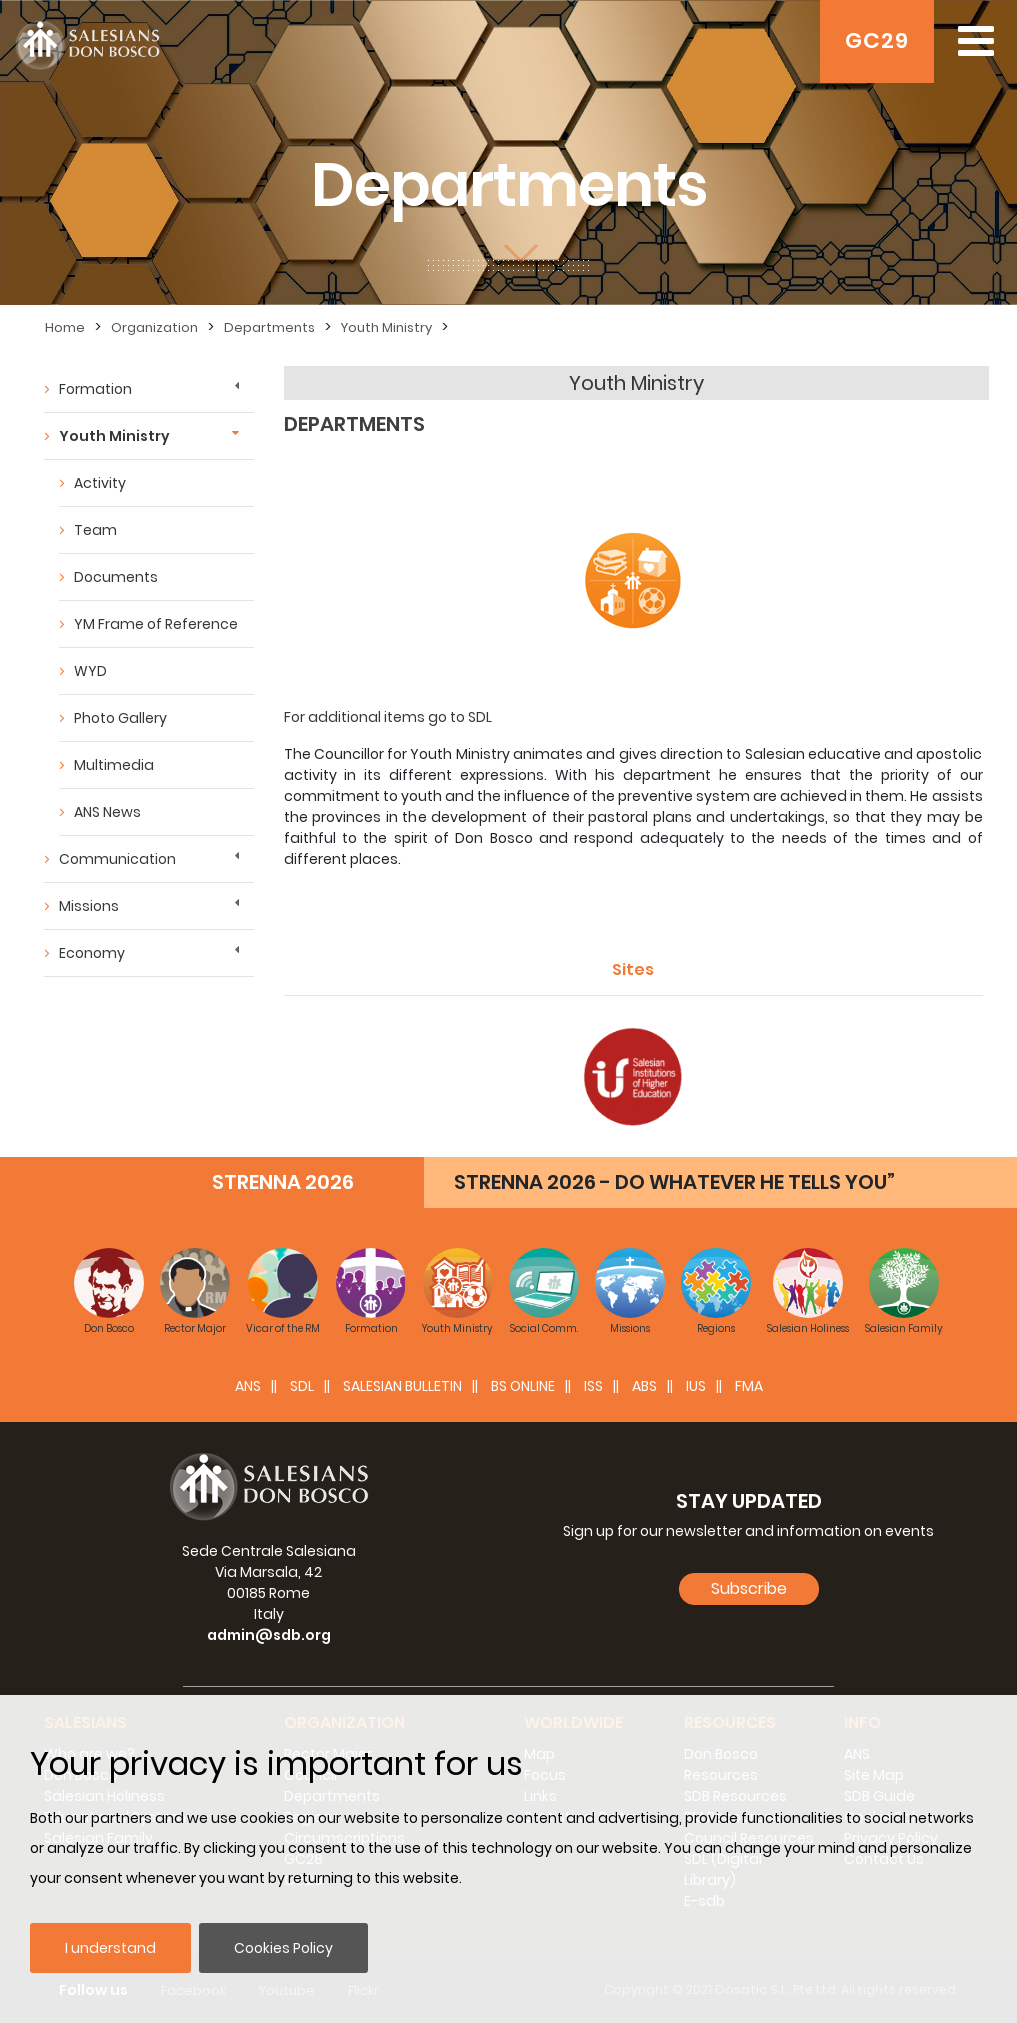 This screenshot has width=1017, height=2023. I want to click on For additional items go to SDL, so click(388, 717).